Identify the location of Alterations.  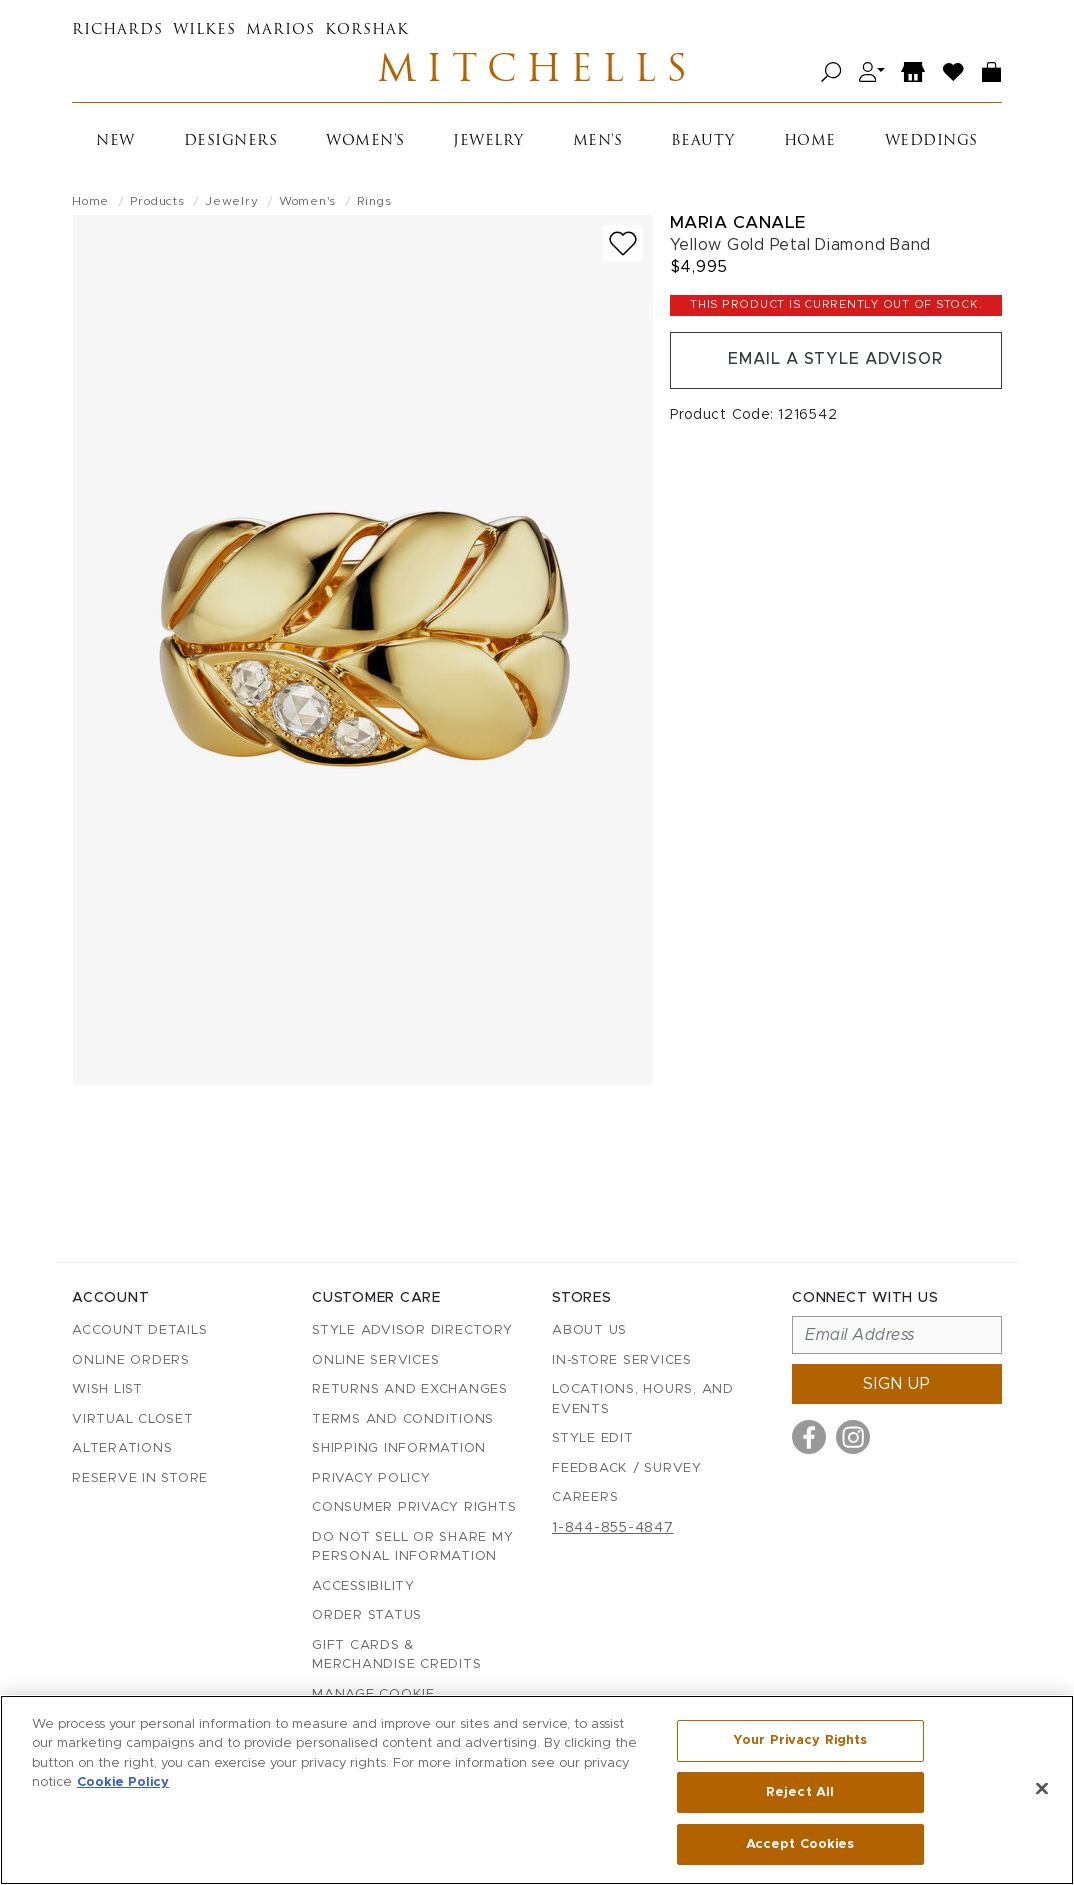
(122, 1449).